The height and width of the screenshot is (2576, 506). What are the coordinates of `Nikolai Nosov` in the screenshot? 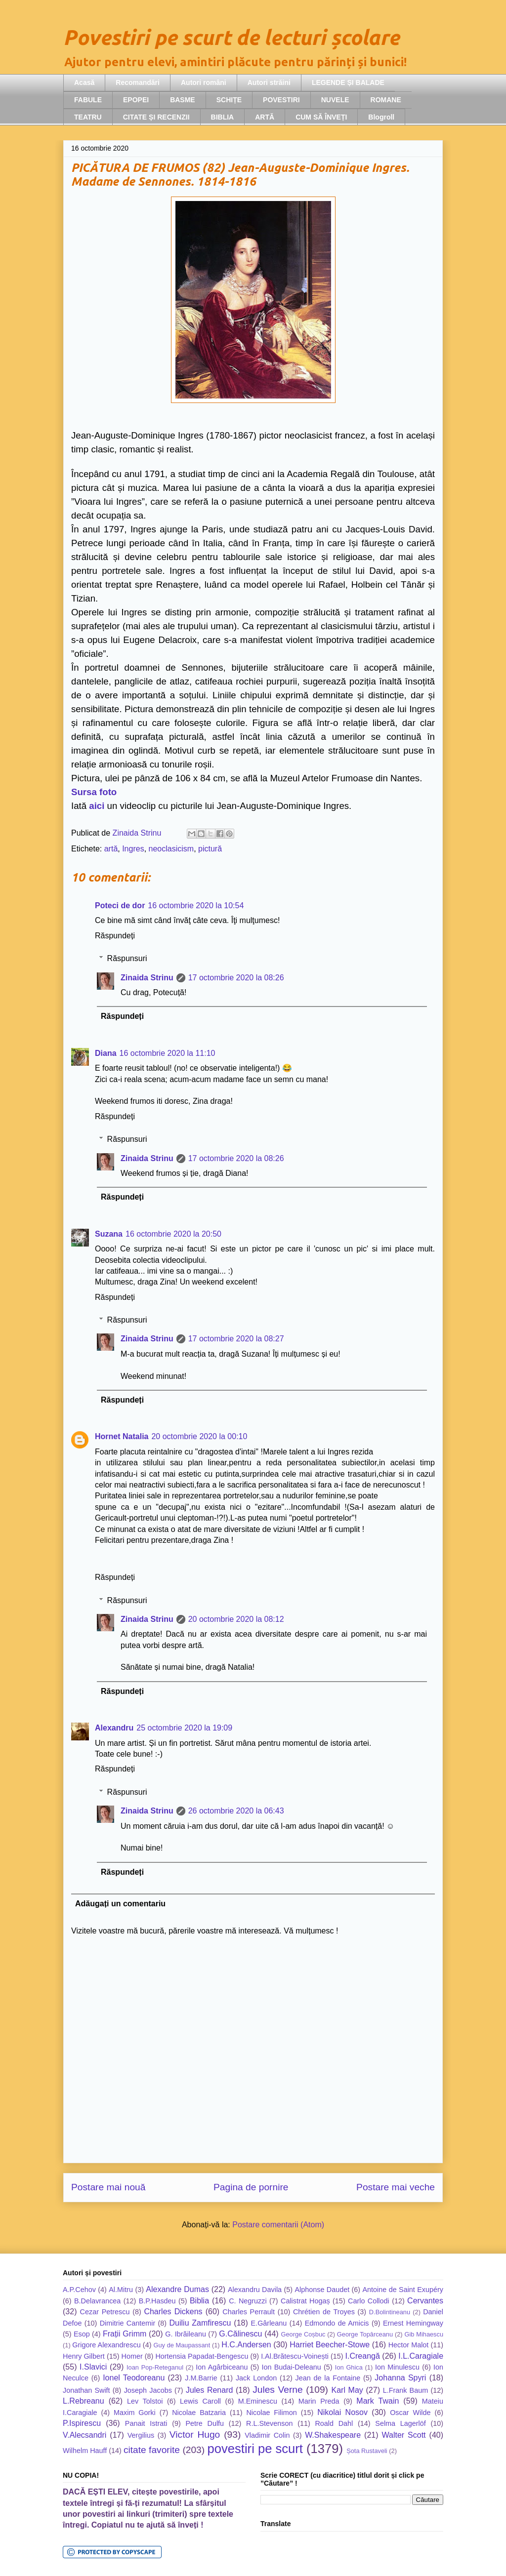 It's located at (342, 2412).